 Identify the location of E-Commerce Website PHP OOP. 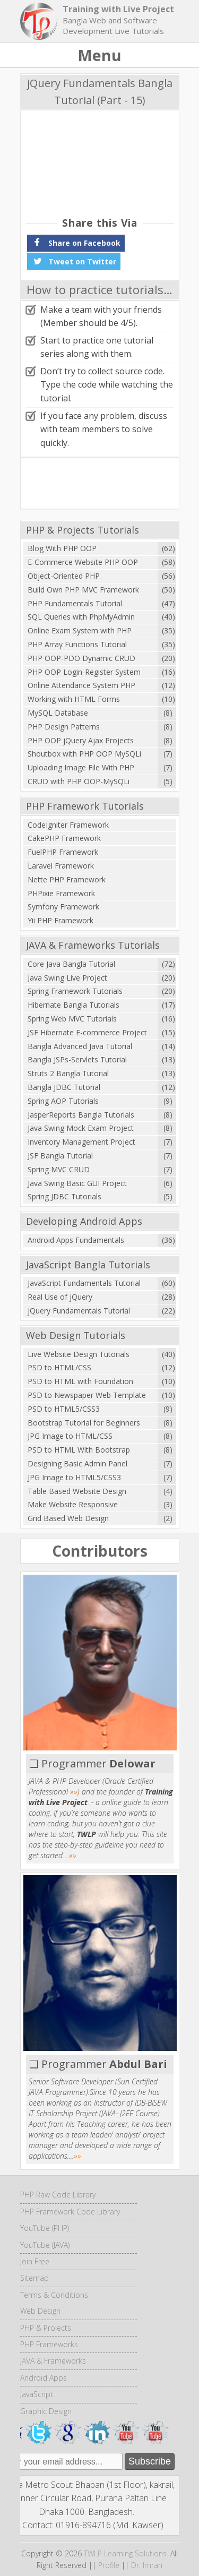
(83, 562).